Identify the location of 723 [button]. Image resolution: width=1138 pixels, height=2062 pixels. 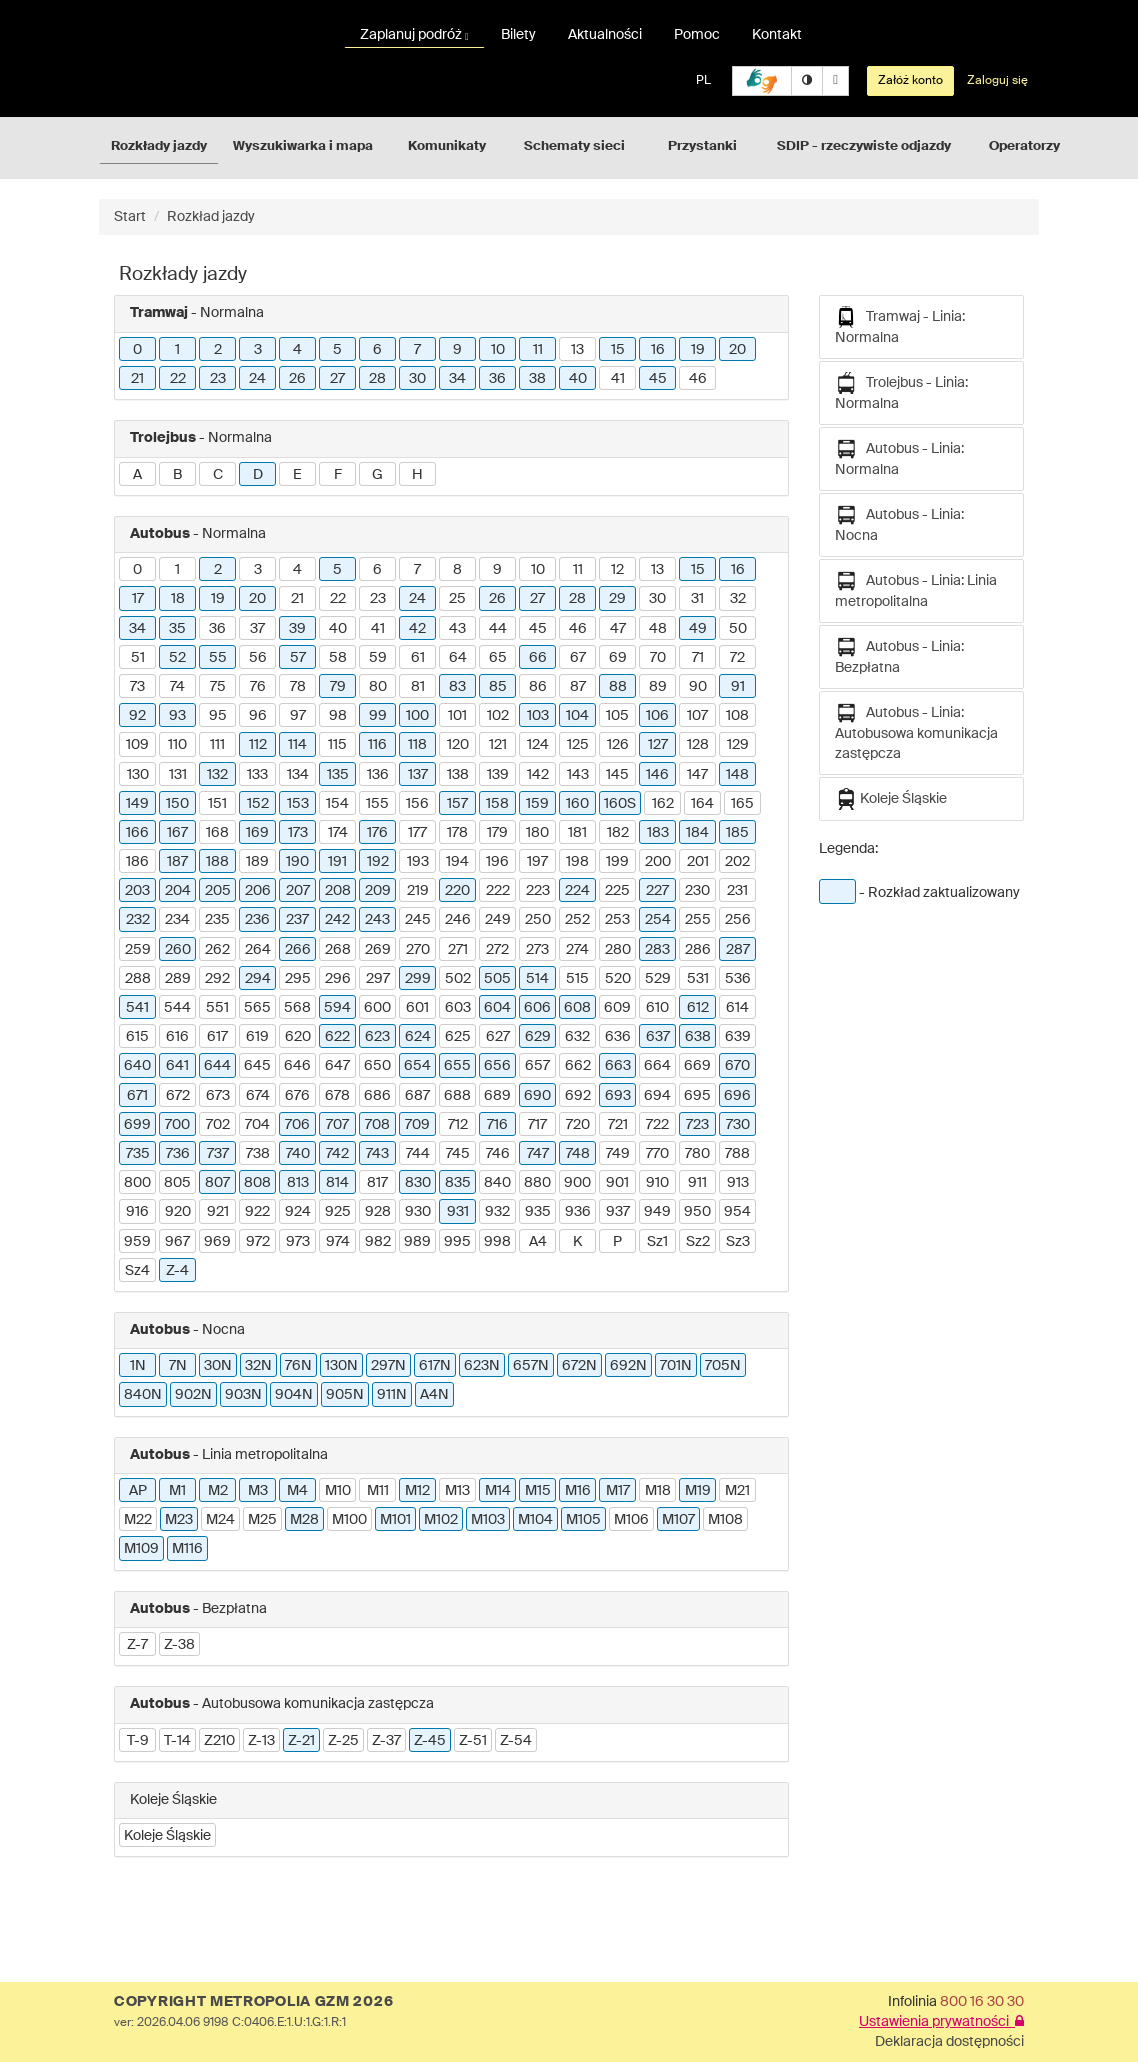
(697, 1125).